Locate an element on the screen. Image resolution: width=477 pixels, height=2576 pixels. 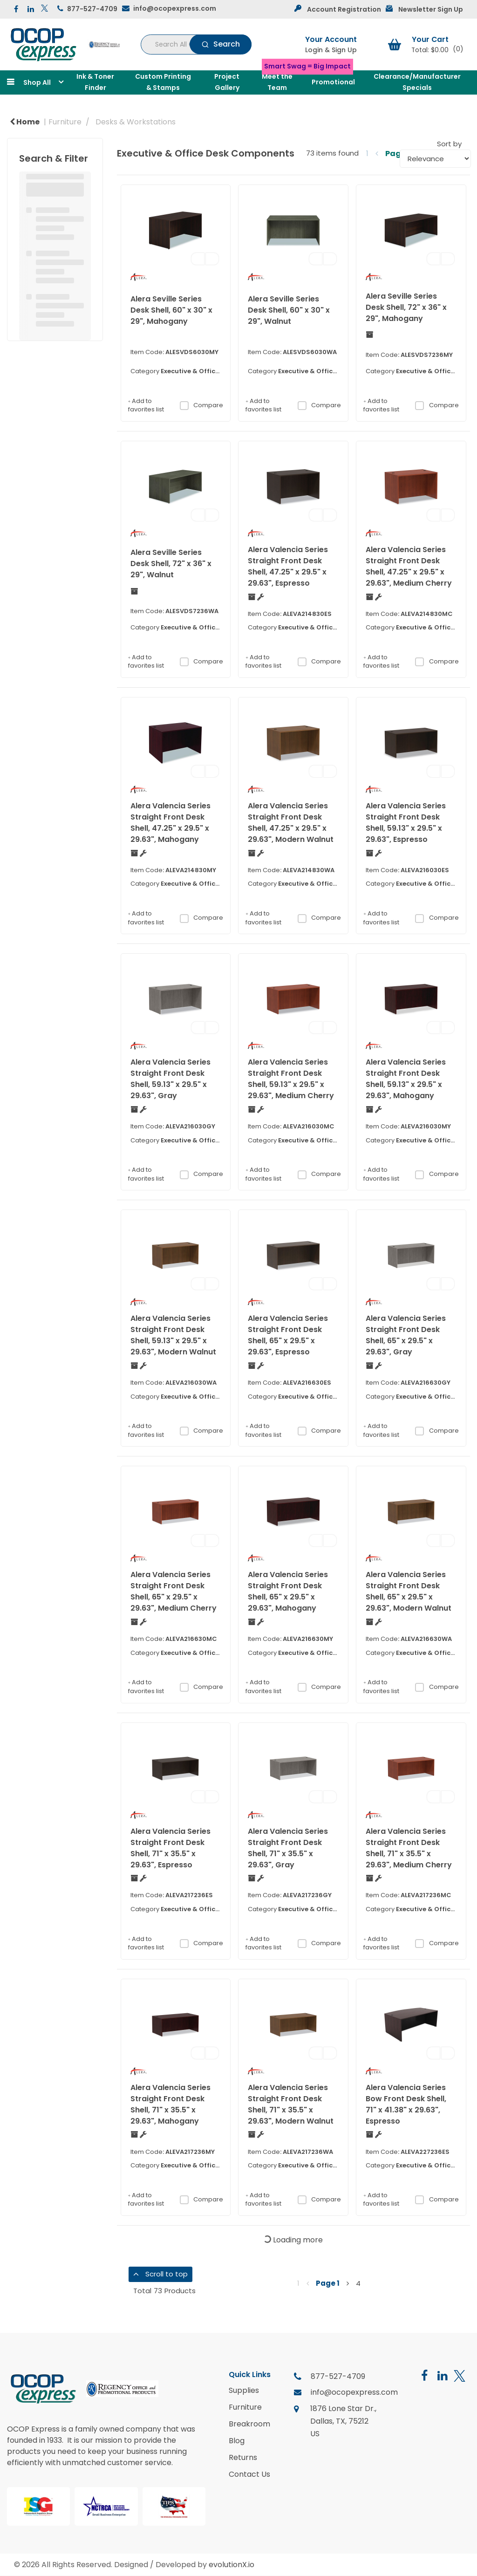
Shop All is located at coordinates (37, 82).